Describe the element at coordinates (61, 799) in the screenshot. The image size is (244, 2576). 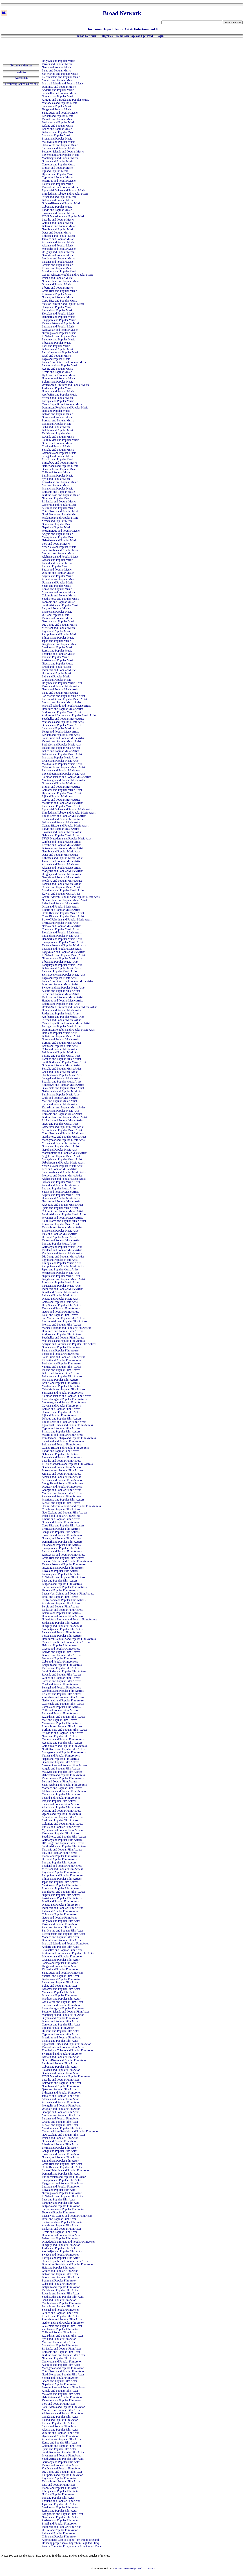
I see `Cyprus and Popular Music Artist` at that location.